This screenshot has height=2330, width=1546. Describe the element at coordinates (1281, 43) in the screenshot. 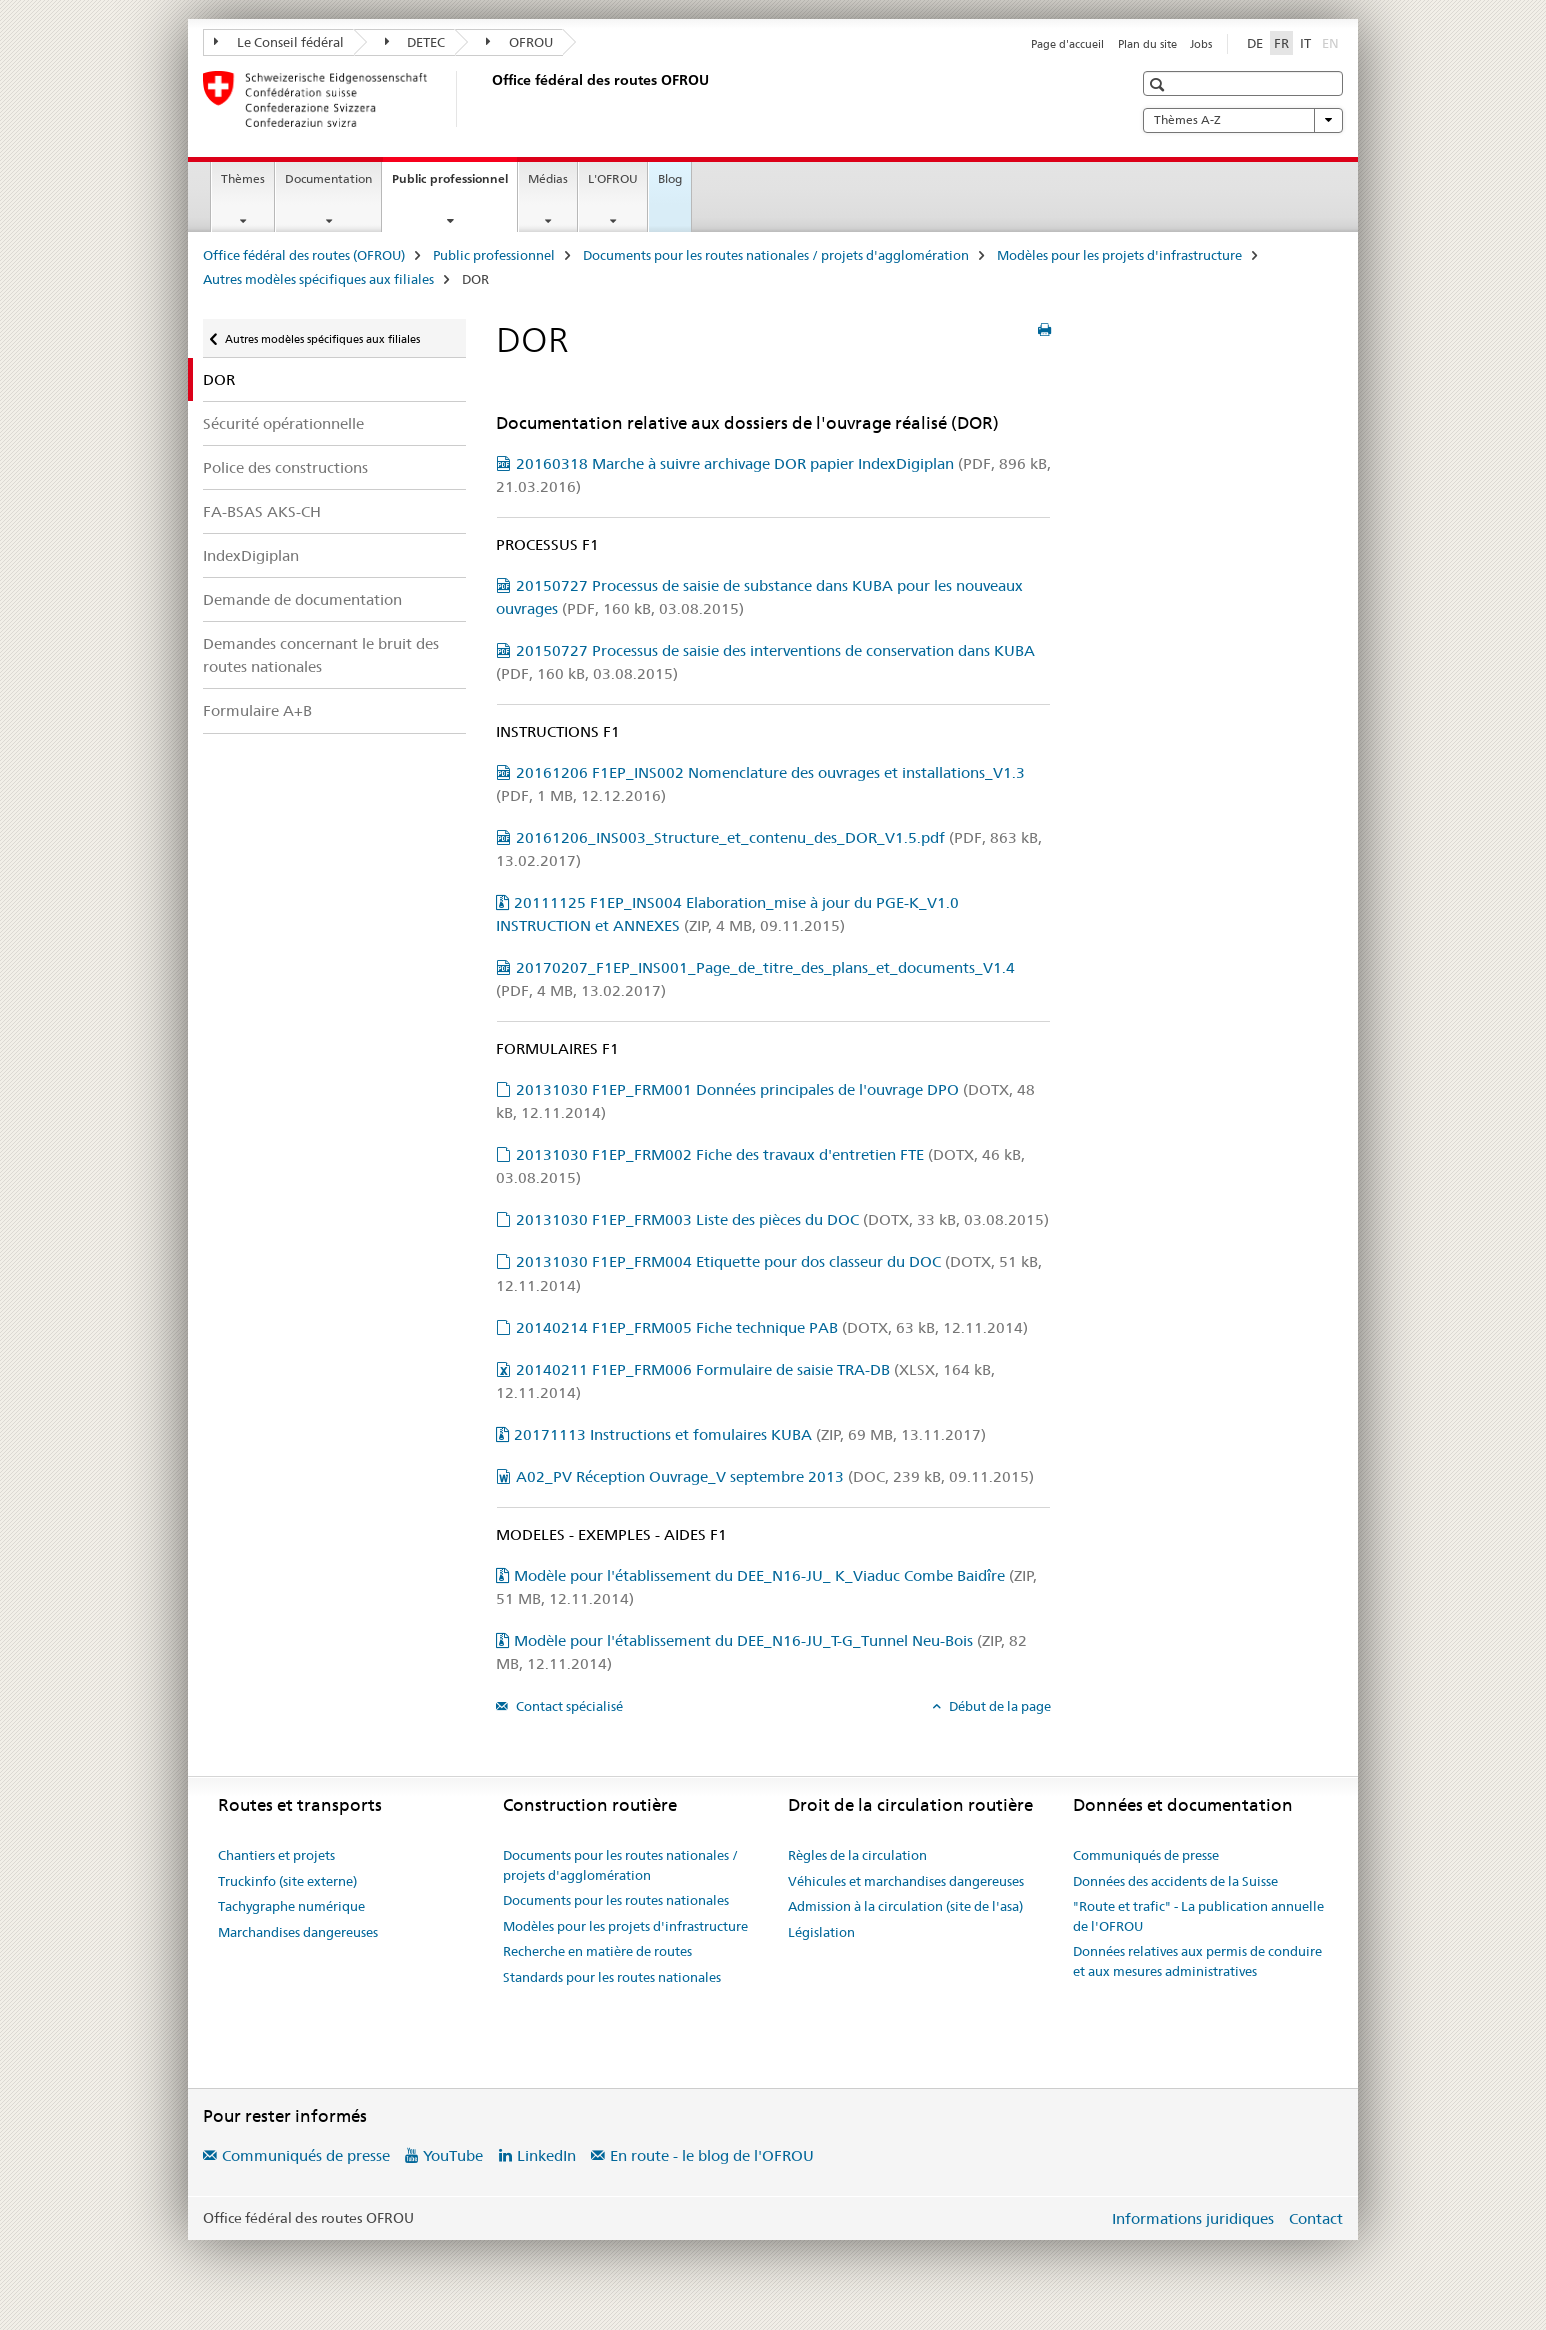

I see `FR [français selected]` at that location.